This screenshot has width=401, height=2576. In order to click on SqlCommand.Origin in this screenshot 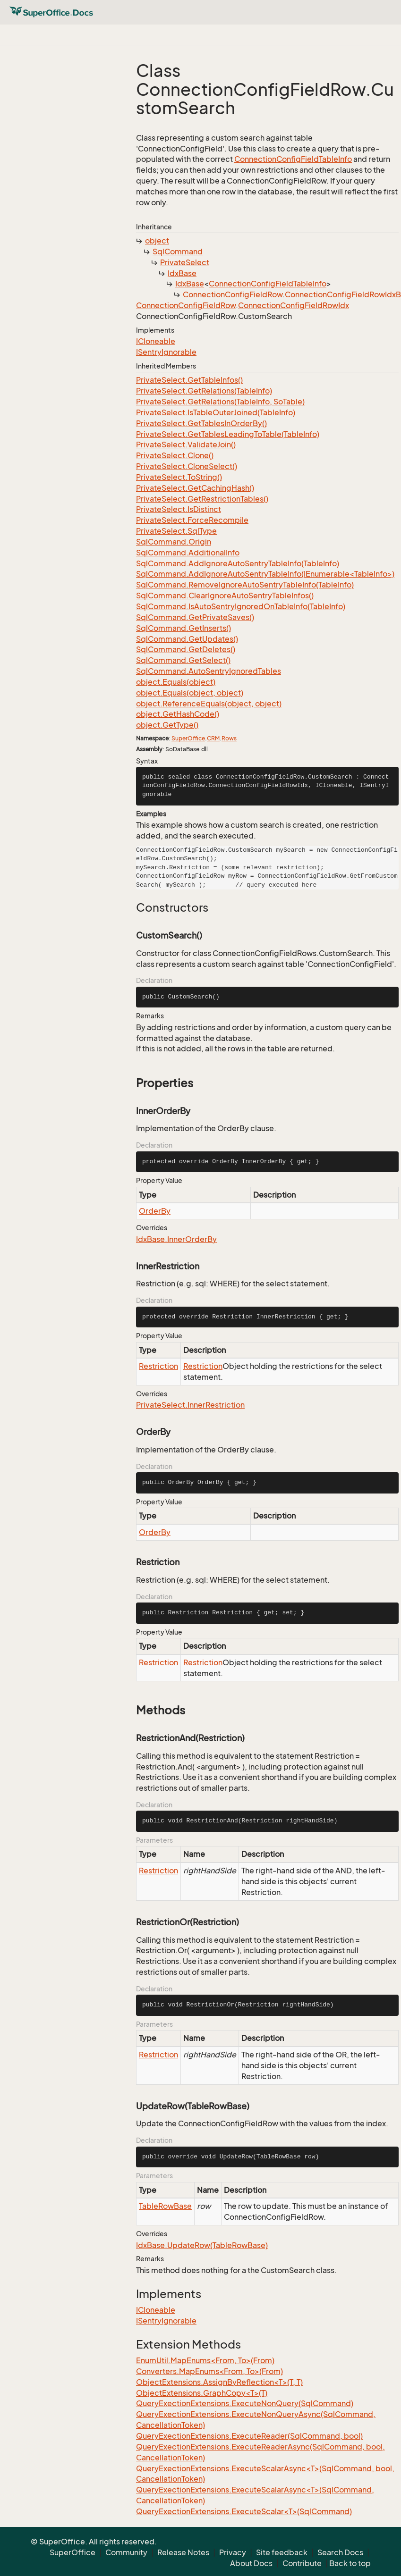, I will do `click(173, 541)`.